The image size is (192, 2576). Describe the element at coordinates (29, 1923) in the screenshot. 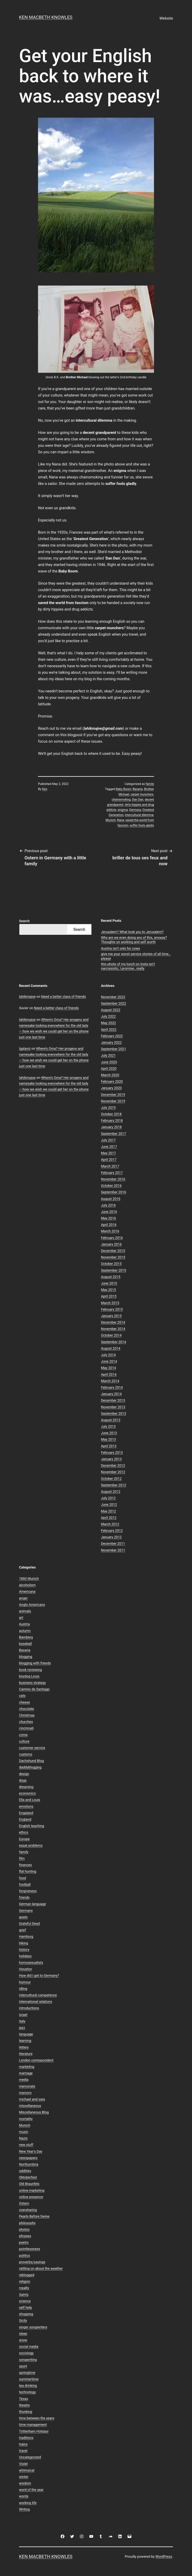

I see `Grateful Dead` at that location.